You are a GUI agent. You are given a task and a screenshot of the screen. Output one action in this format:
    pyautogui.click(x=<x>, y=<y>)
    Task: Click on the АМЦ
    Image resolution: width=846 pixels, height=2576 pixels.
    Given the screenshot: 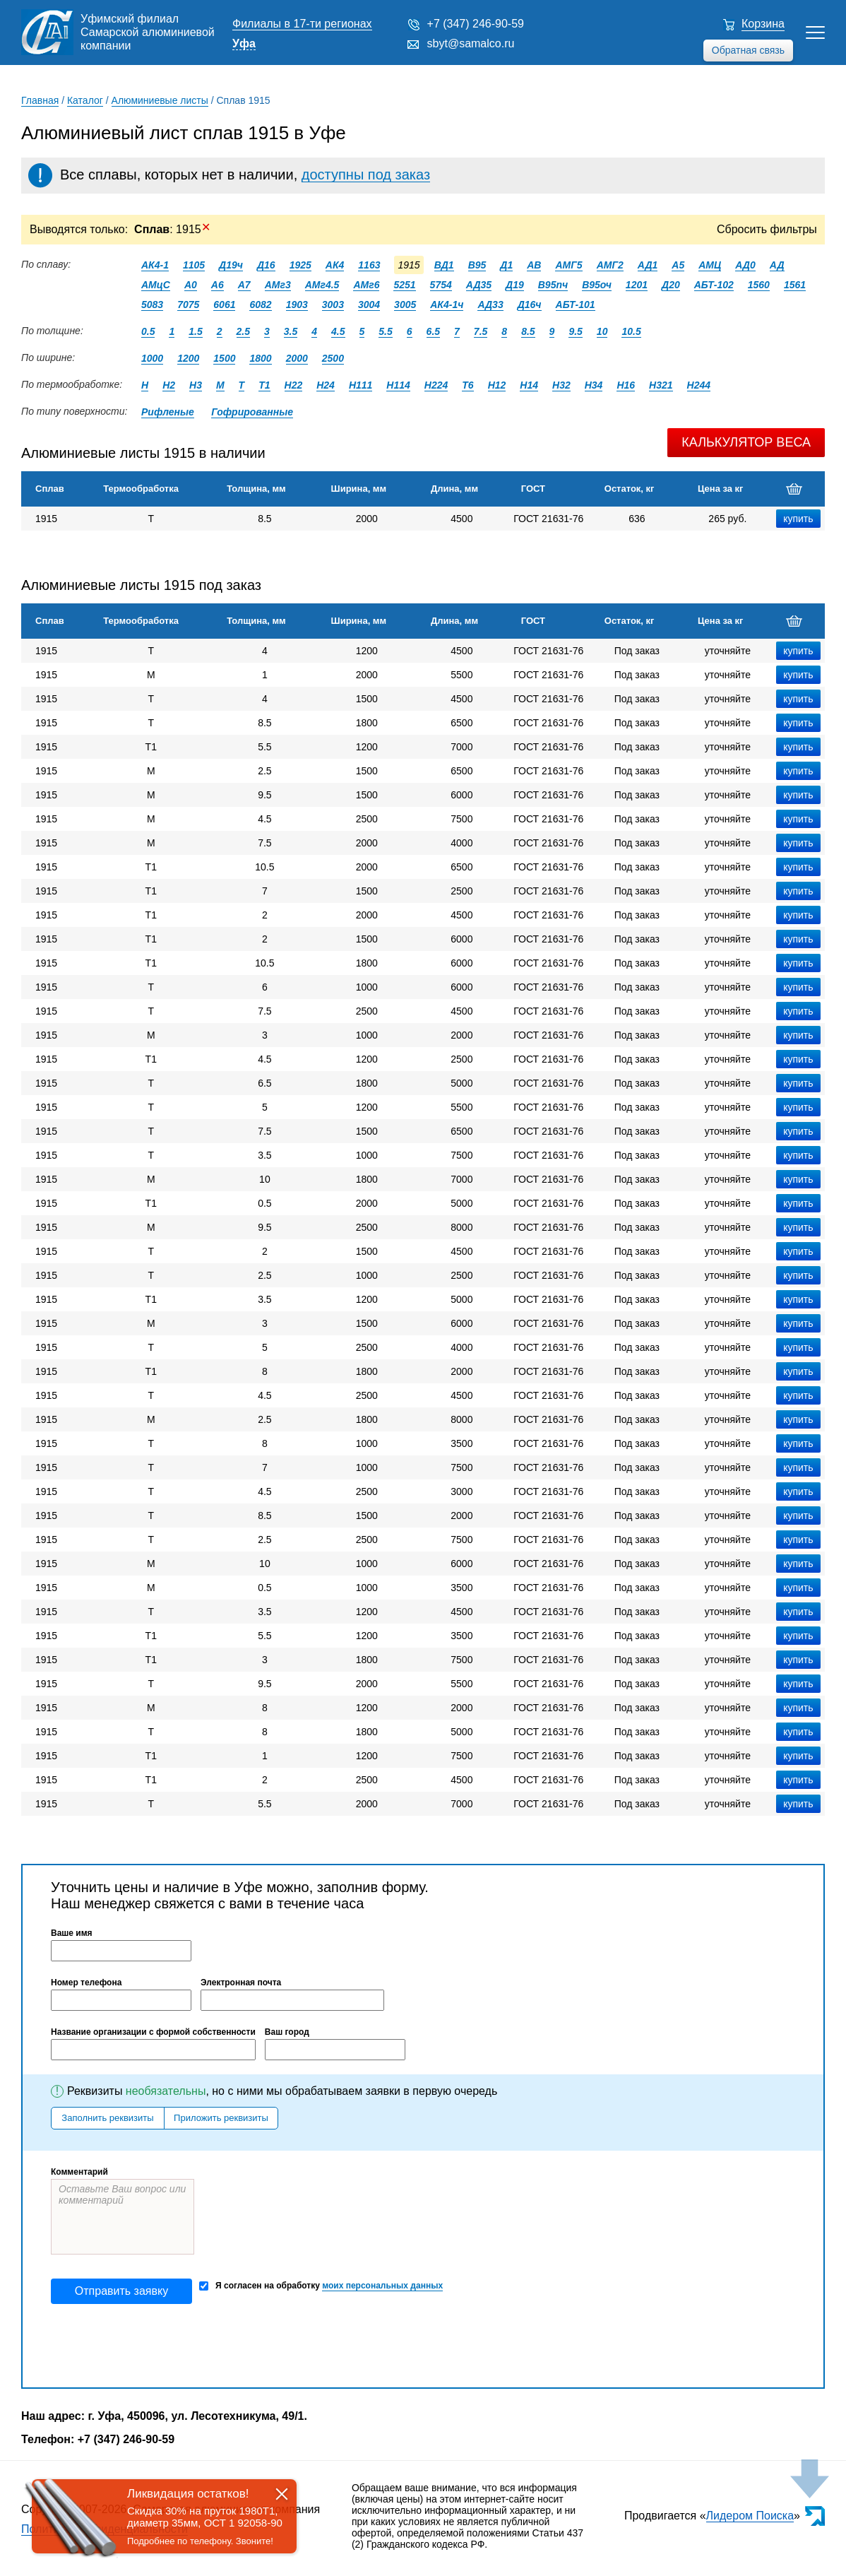 What is the action you would take?
    pyautogui.click(x=709, y=265)
    